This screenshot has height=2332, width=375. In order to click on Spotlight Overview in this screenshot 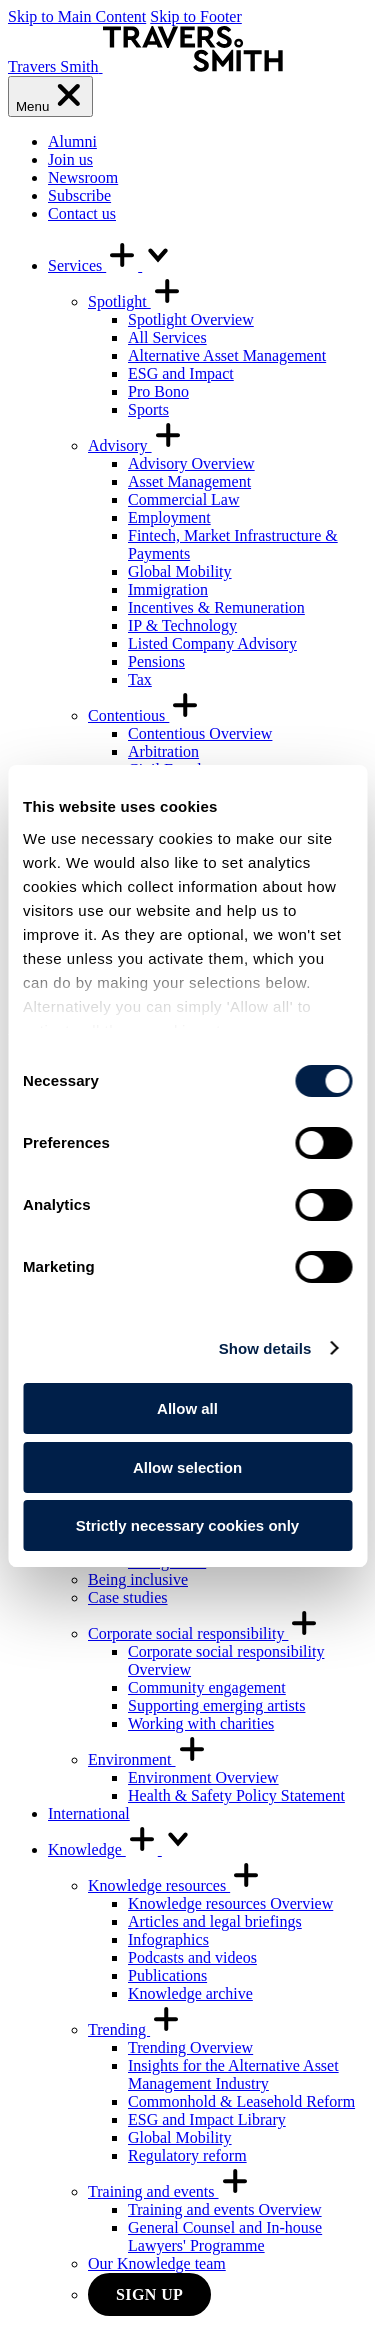, I will do `click(191, 319)`.